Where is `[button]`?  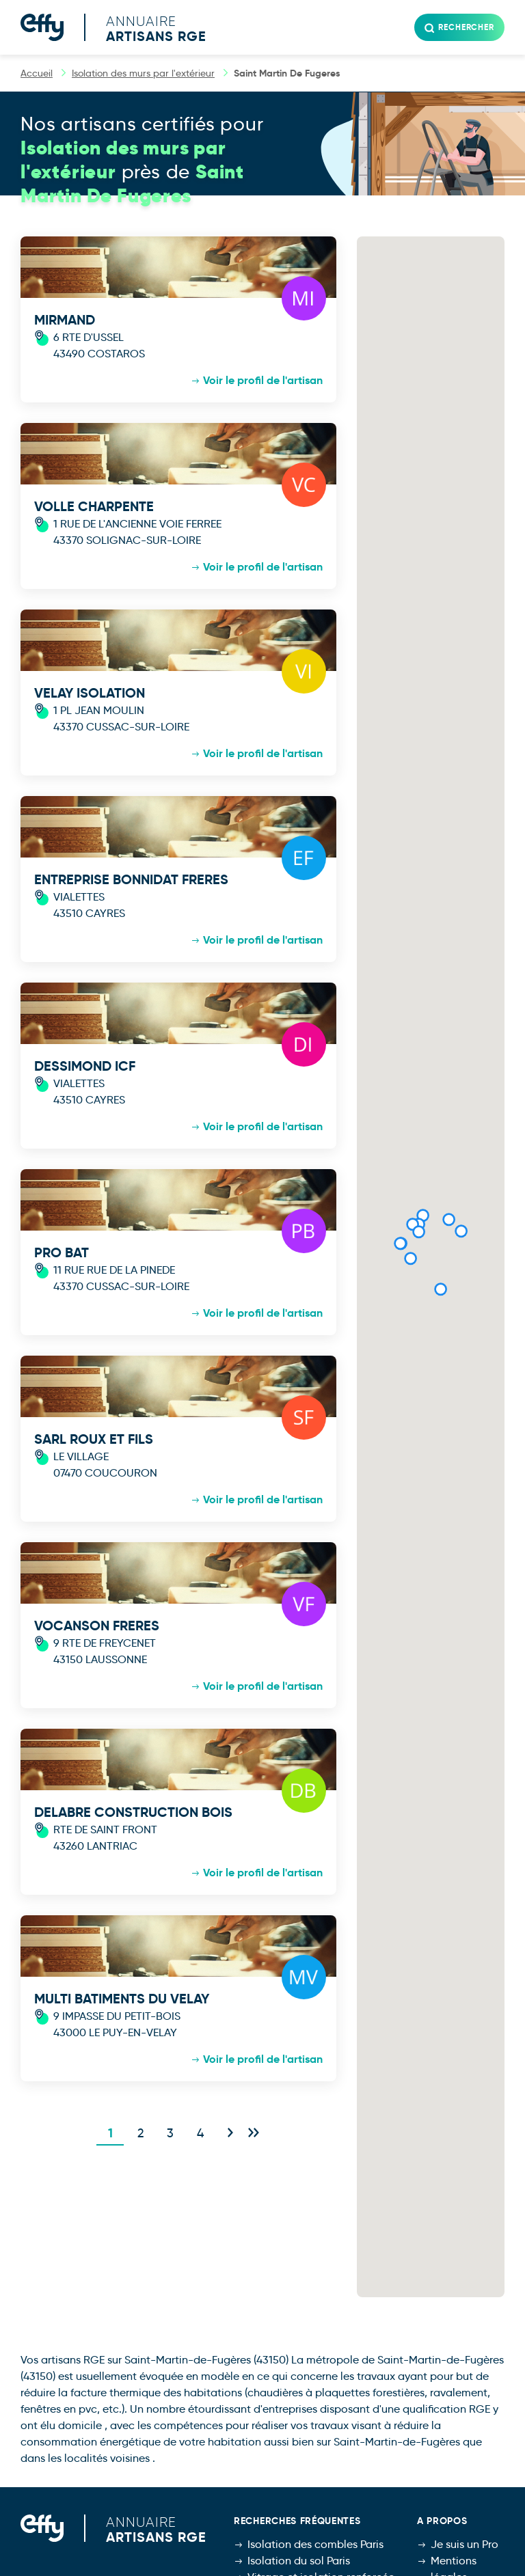
[button] is located at coordinates (410, 1259).